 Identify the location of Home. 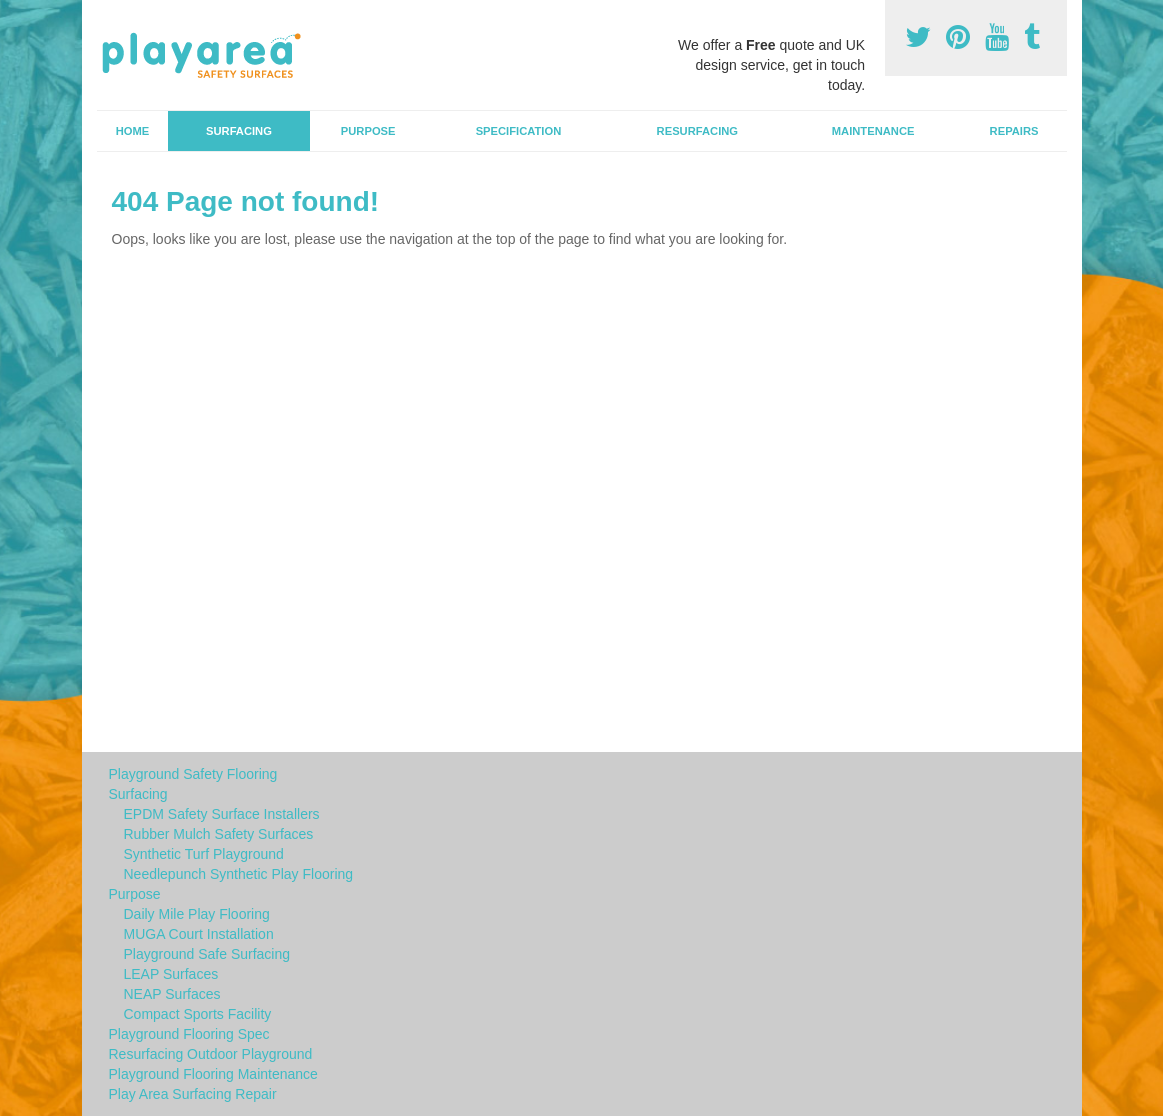
(133, 131).